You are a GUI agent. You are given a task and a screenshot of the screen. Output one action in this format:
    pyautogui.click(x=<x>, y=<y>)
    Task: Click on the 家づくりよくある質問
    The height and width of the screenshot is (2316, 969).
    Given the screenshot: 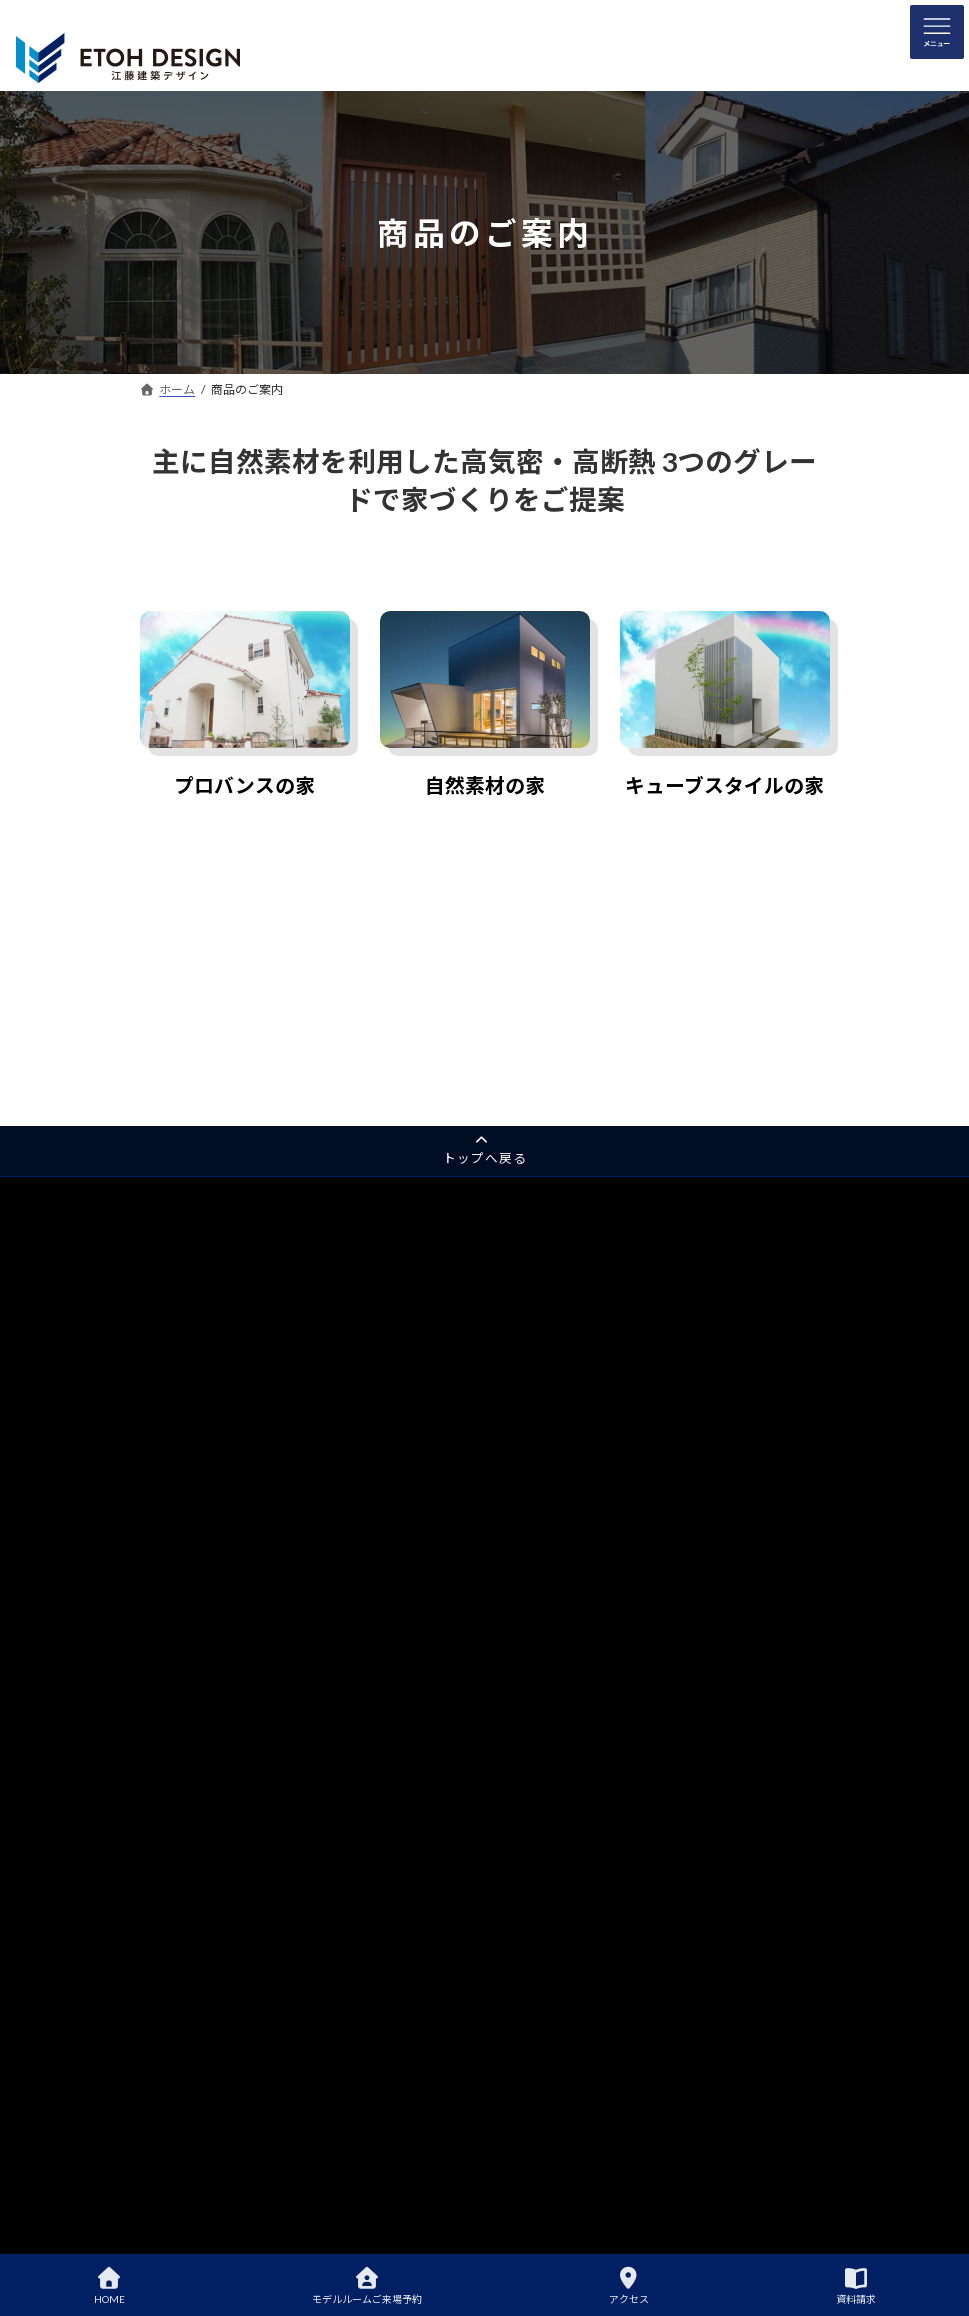 What is the action you would take?
    pyautogui.click(x=584, y=1960)
    